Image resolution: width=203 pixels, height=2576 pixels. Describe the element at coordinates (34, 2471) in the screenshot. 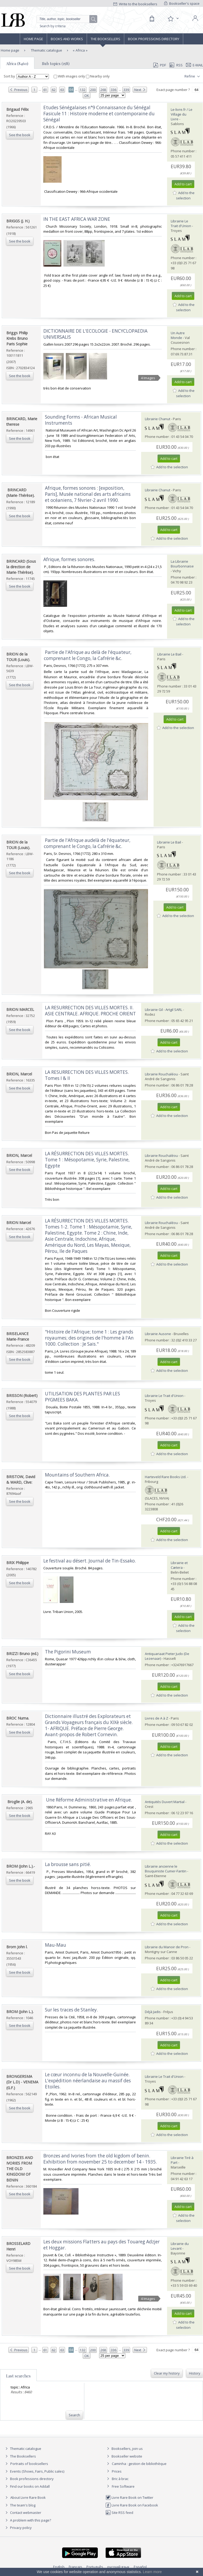

I see `Events (Shows, Fairs, Public sales)` at that location.